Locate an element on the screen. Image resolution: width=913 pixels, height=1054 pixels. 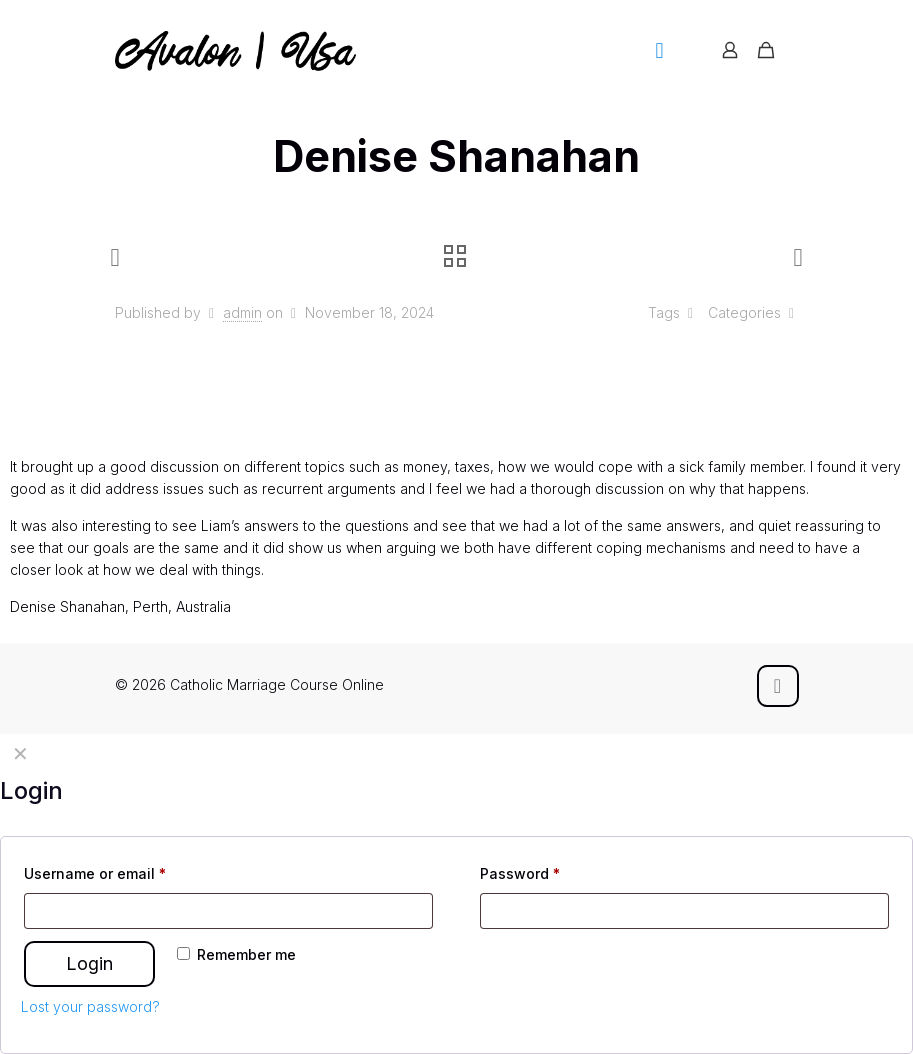
[Back to top icon] is located at coordinates (778, 686).